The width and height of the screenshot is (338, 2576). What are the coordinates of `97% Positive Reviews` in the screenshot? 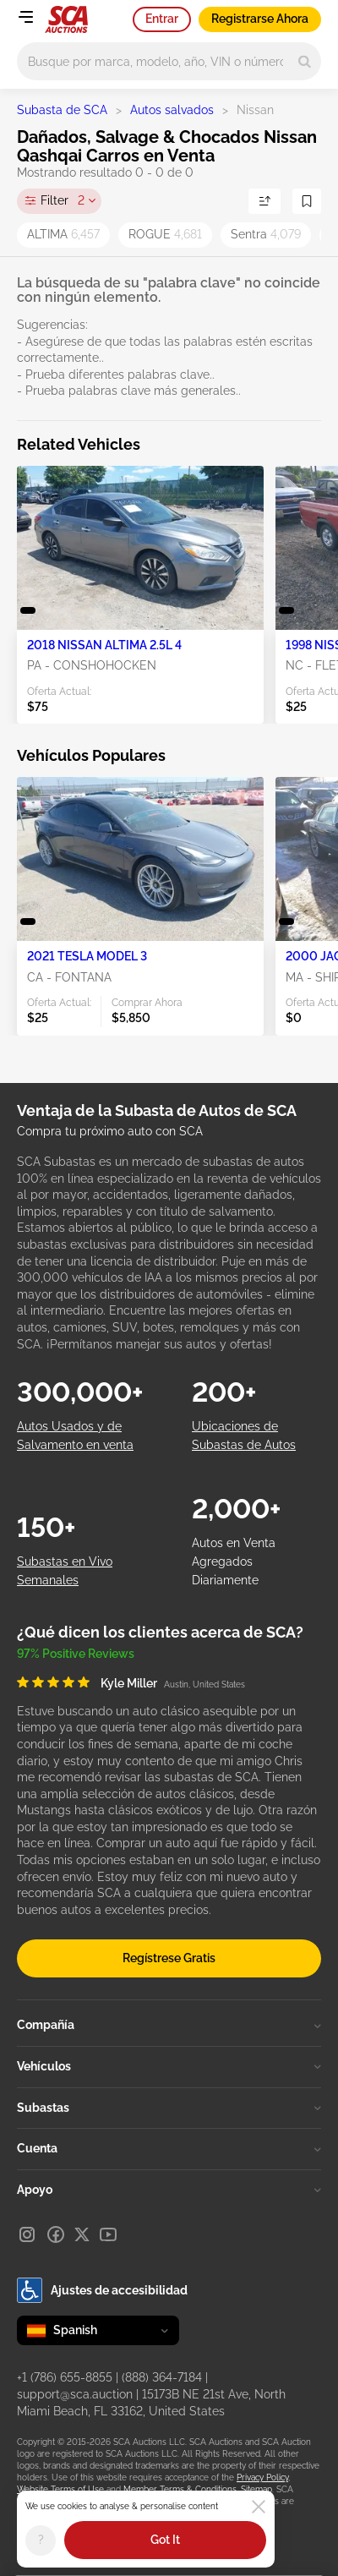 It's located at (75, 1653).